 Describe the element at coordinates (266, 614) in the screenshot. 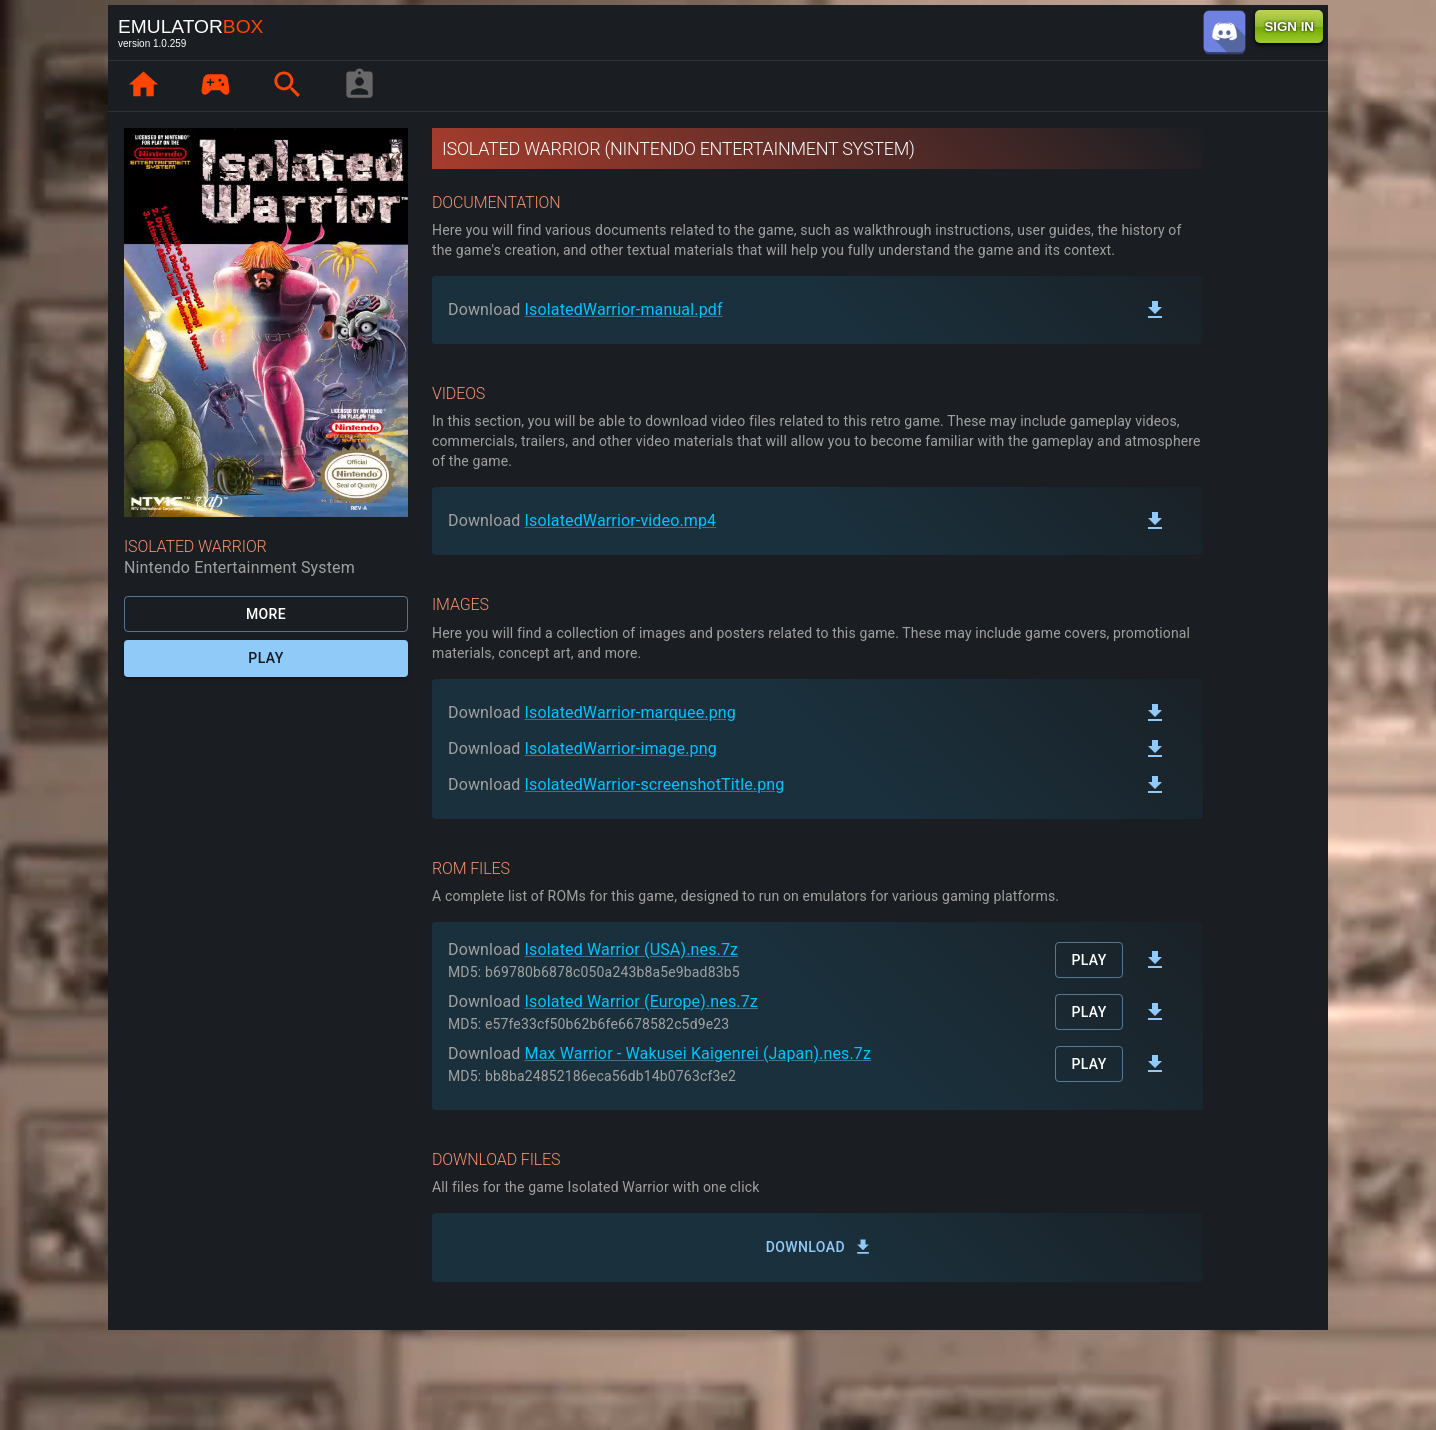

I see `More` at that location.